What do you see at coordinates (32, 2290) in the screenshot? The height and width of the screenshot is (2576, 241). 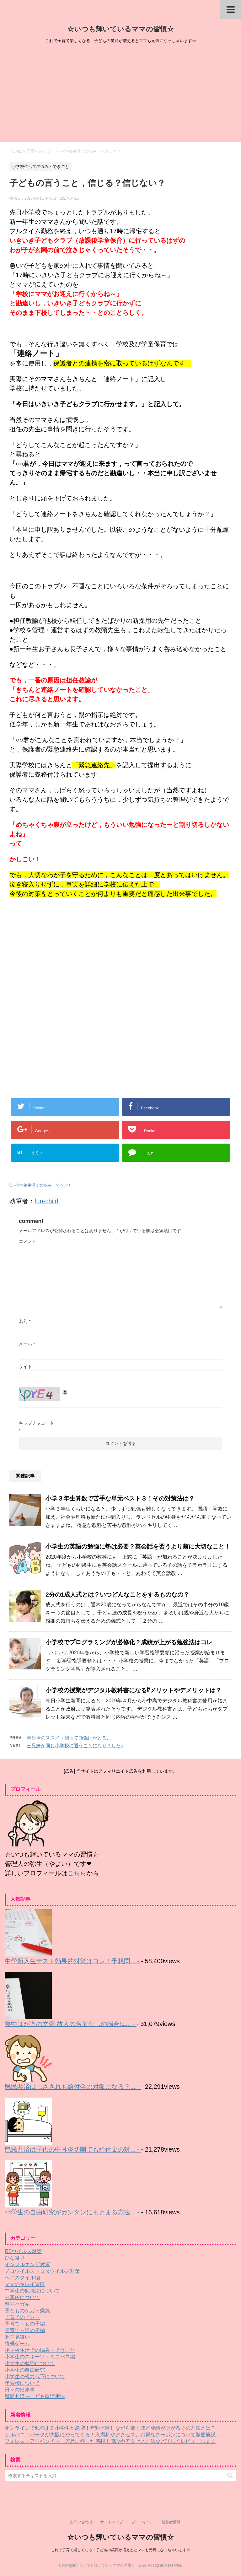 I see `中学生の勉強法について` at bounding box center [32, 2290].